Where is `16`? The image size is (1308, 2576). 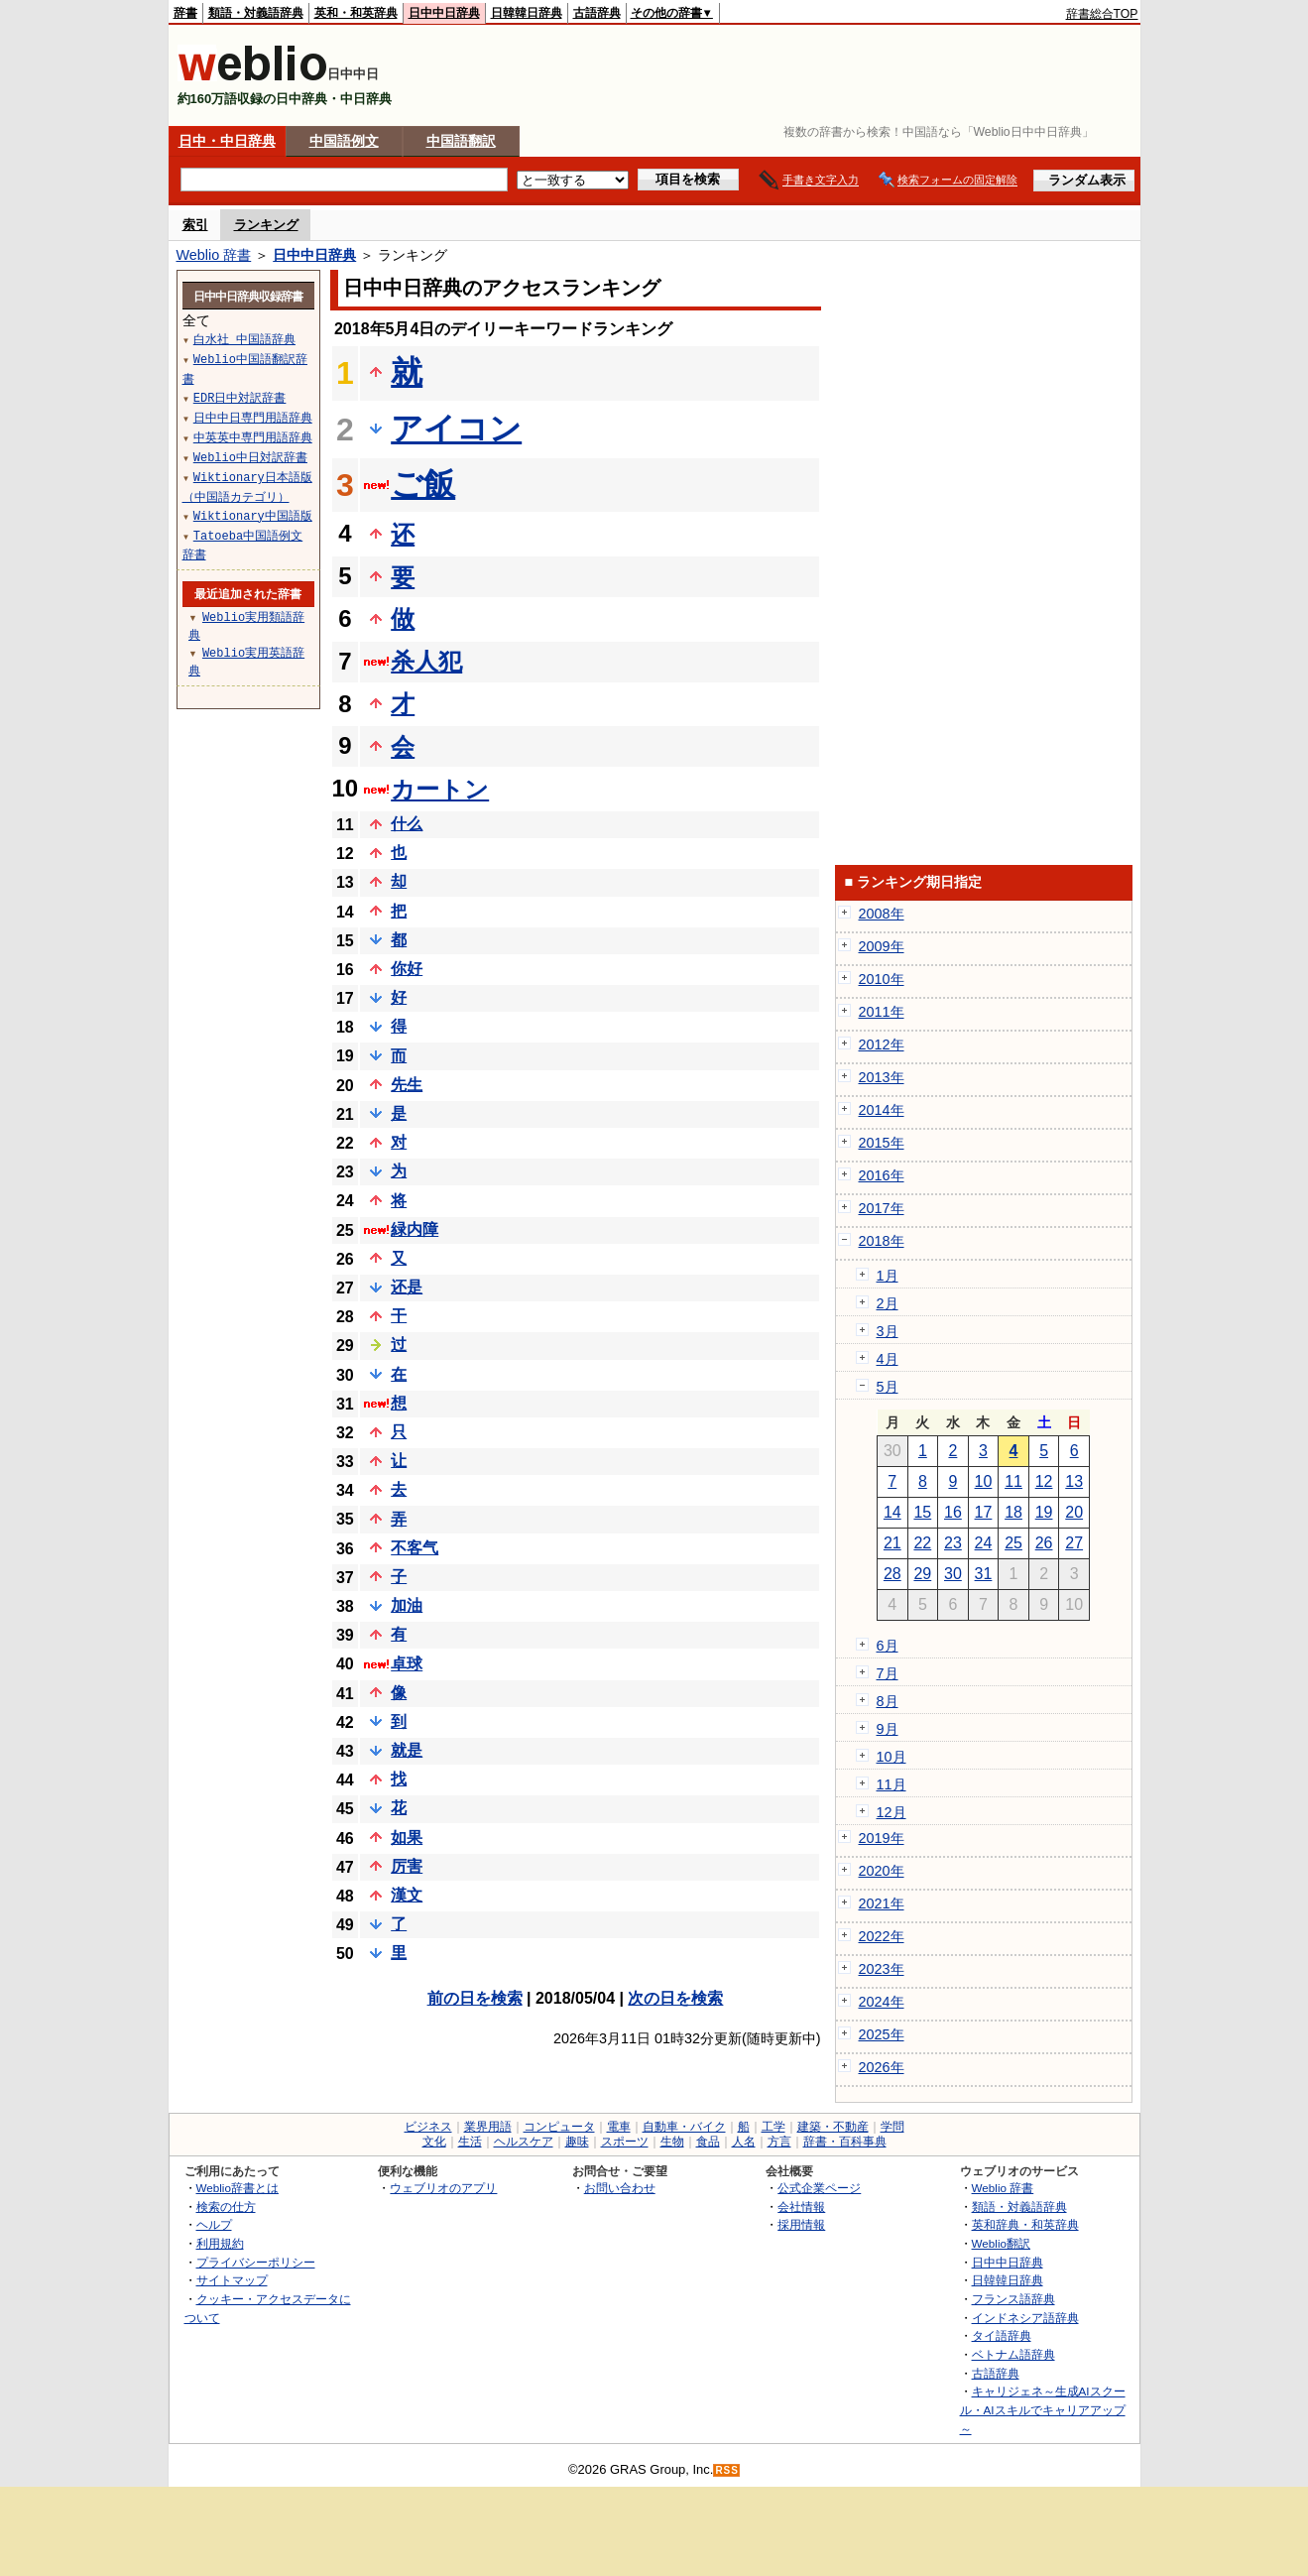 16 is located at coordinates (953, 1512).